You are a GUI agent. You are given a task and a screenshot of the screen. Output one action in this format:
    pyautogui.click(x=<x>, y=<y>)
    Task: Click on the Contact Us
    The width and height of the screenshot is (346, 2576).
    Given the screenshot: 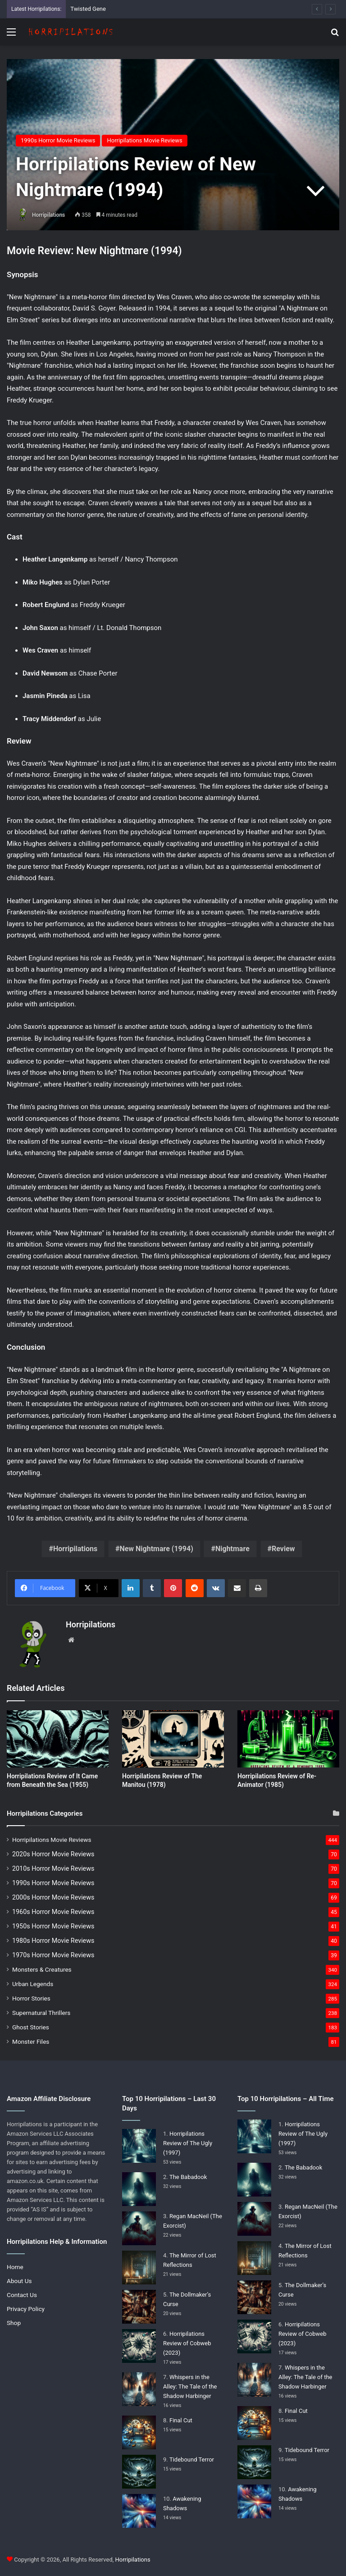 What is the action you would take?
    pyautogui.click(x=22, y=2294)
    